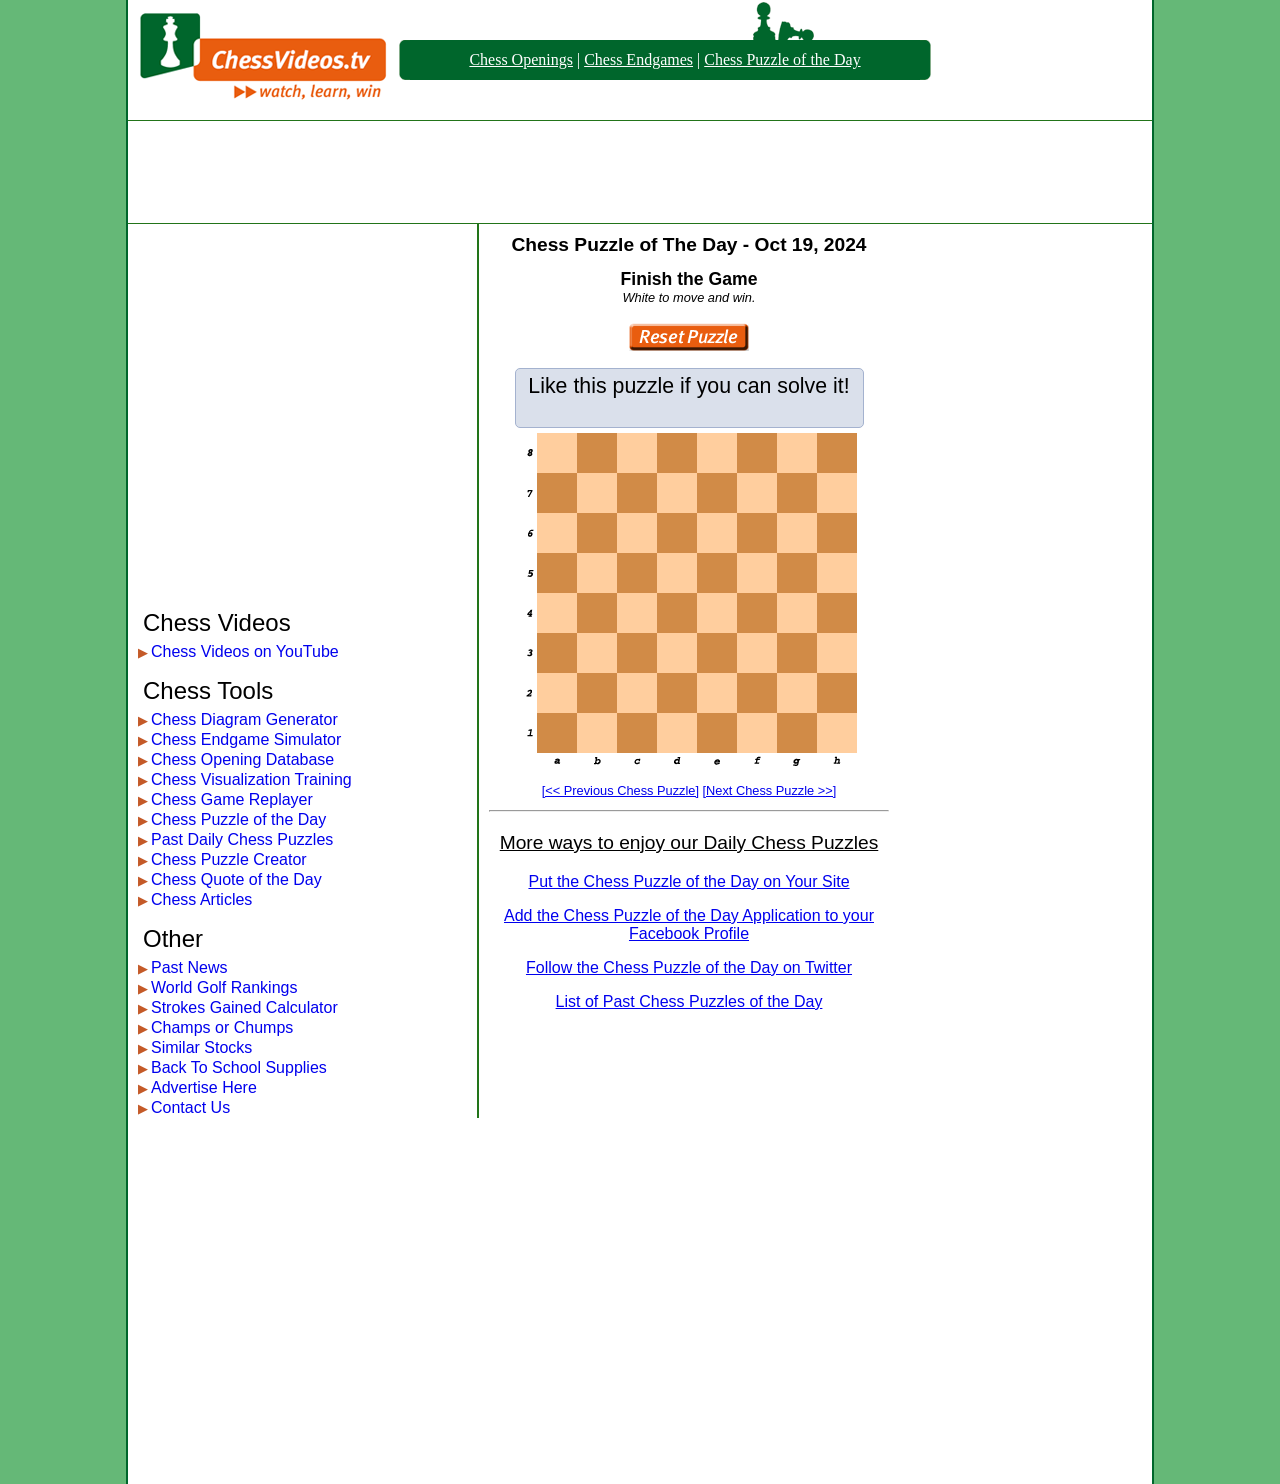 The width and height of the screenshot is (1280, 1484). I want to click on Chess Puzzle Creator, so click(229, 859).